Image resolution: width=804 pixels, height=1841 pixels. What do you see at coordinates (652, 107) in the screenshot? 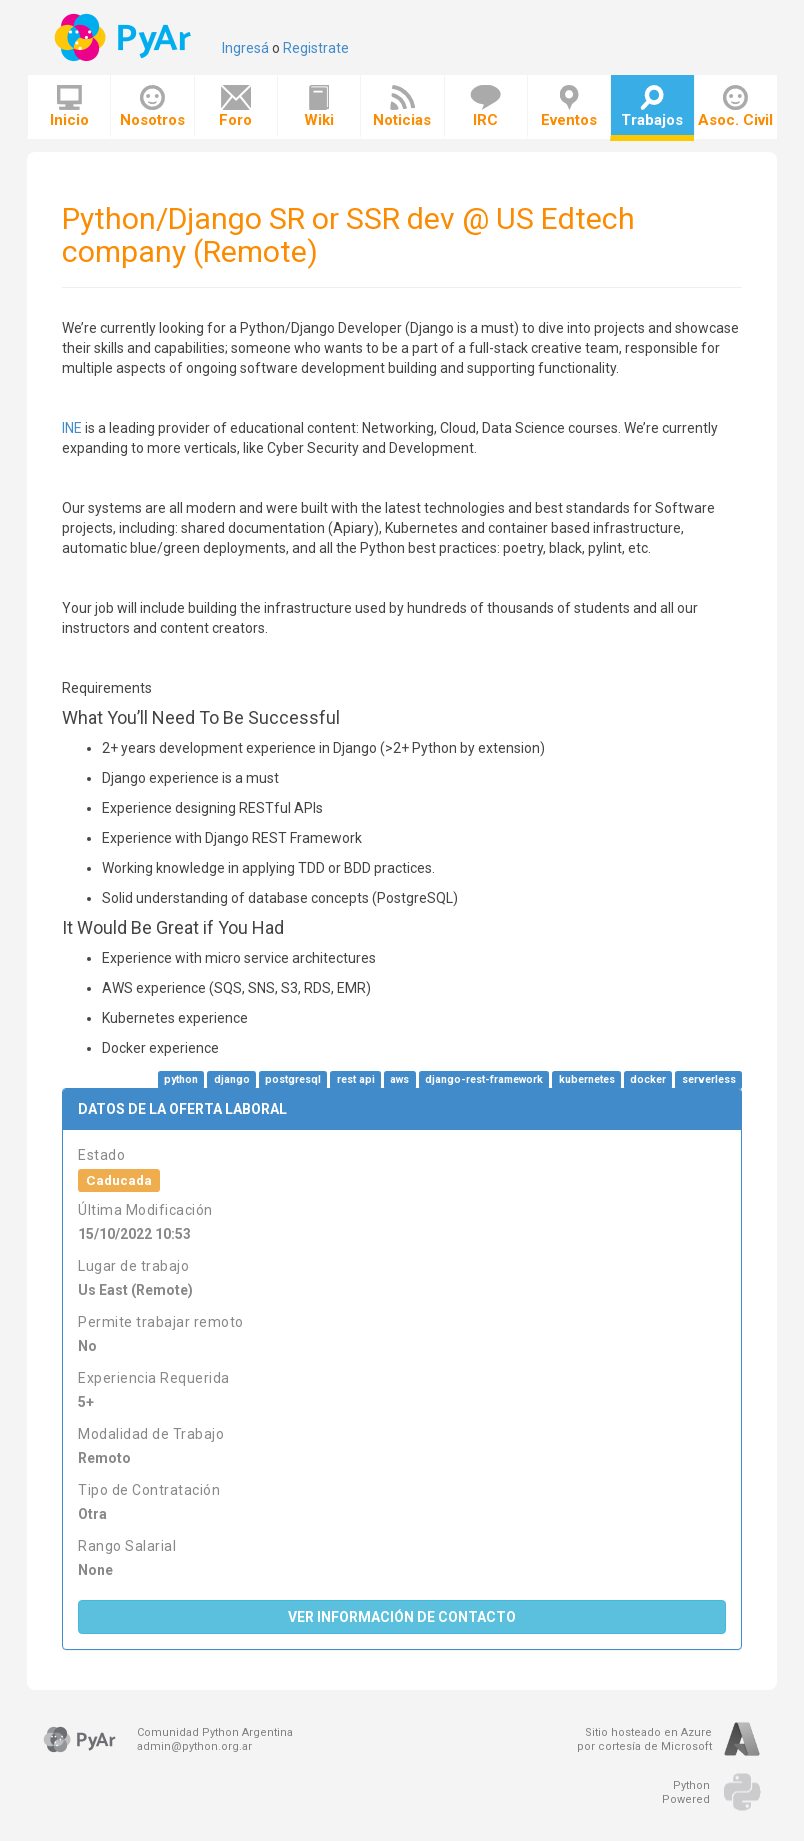
I see `Trabajos` at bounding box center [652, 107].